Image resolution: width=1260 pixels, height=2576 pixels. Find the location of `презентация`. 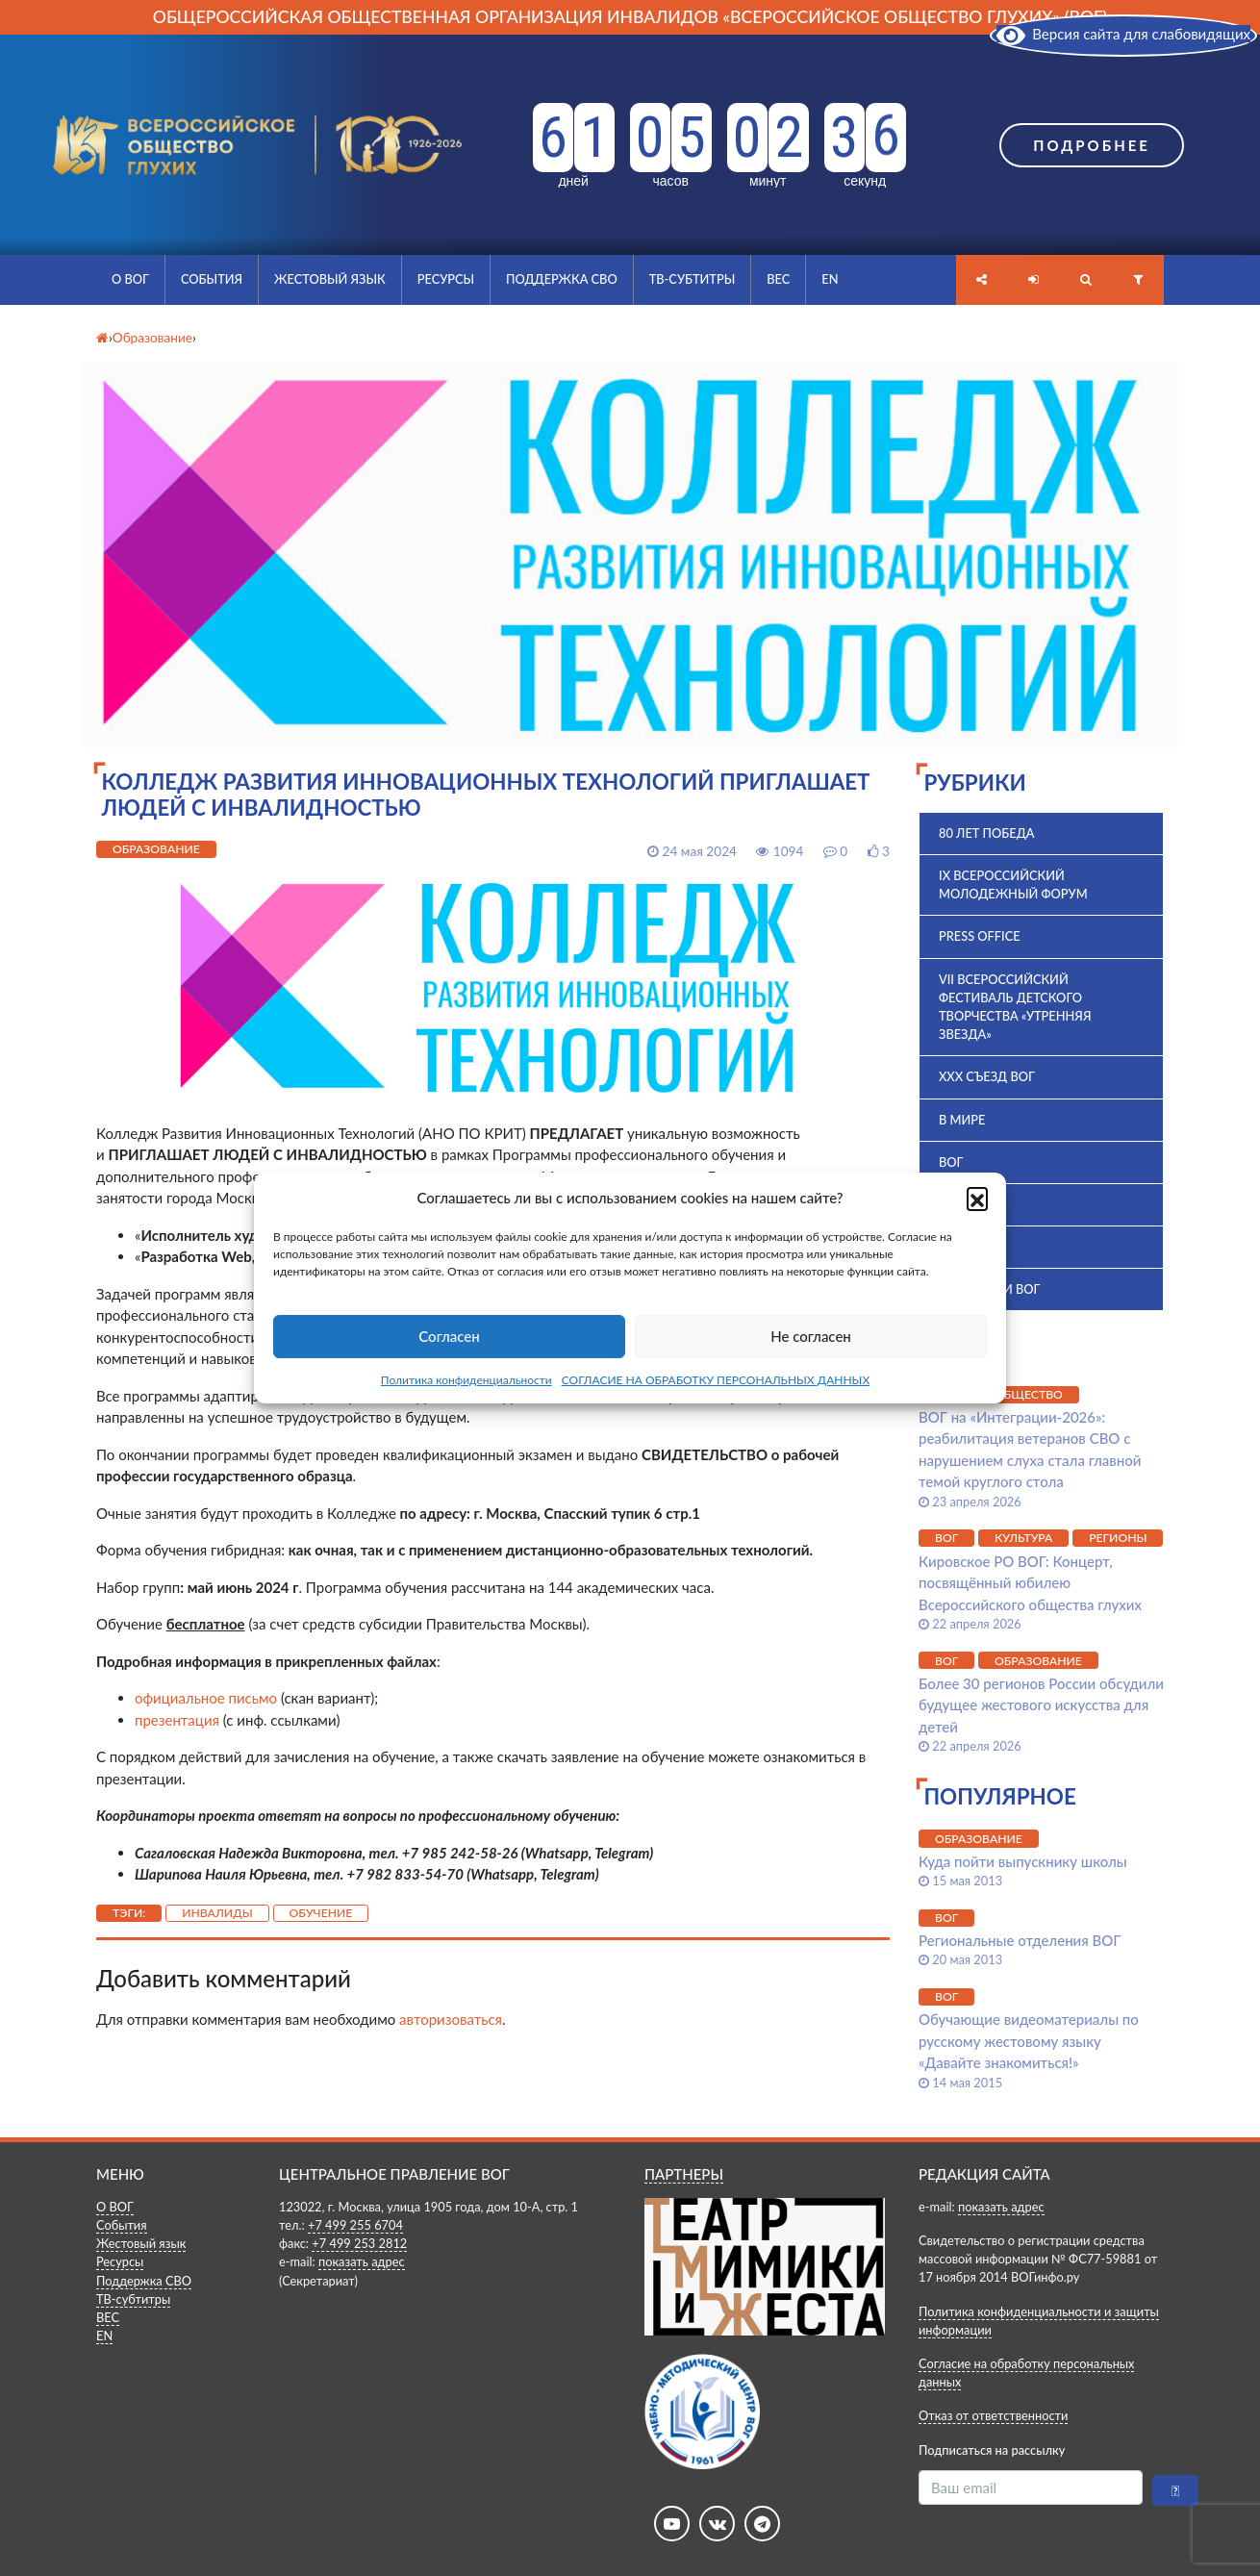

презентация is located at coordinates (177, 1720).